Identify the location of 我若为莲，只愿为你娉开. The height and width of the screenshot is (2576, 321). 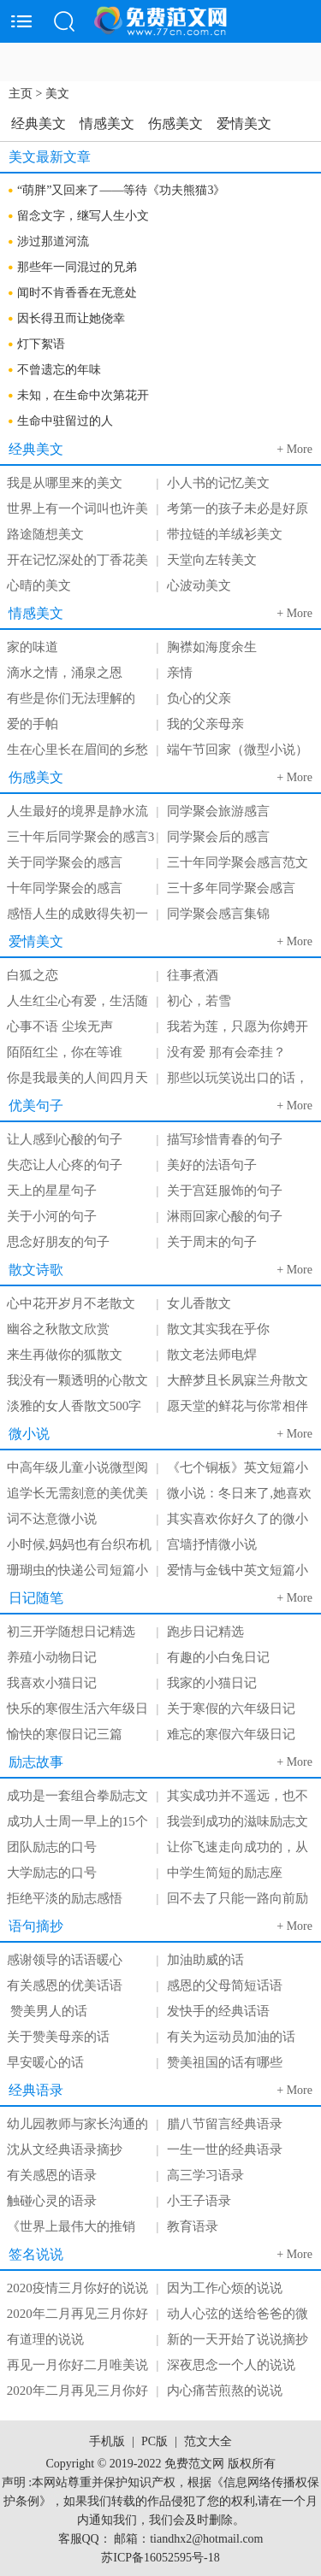
(237, 1026).